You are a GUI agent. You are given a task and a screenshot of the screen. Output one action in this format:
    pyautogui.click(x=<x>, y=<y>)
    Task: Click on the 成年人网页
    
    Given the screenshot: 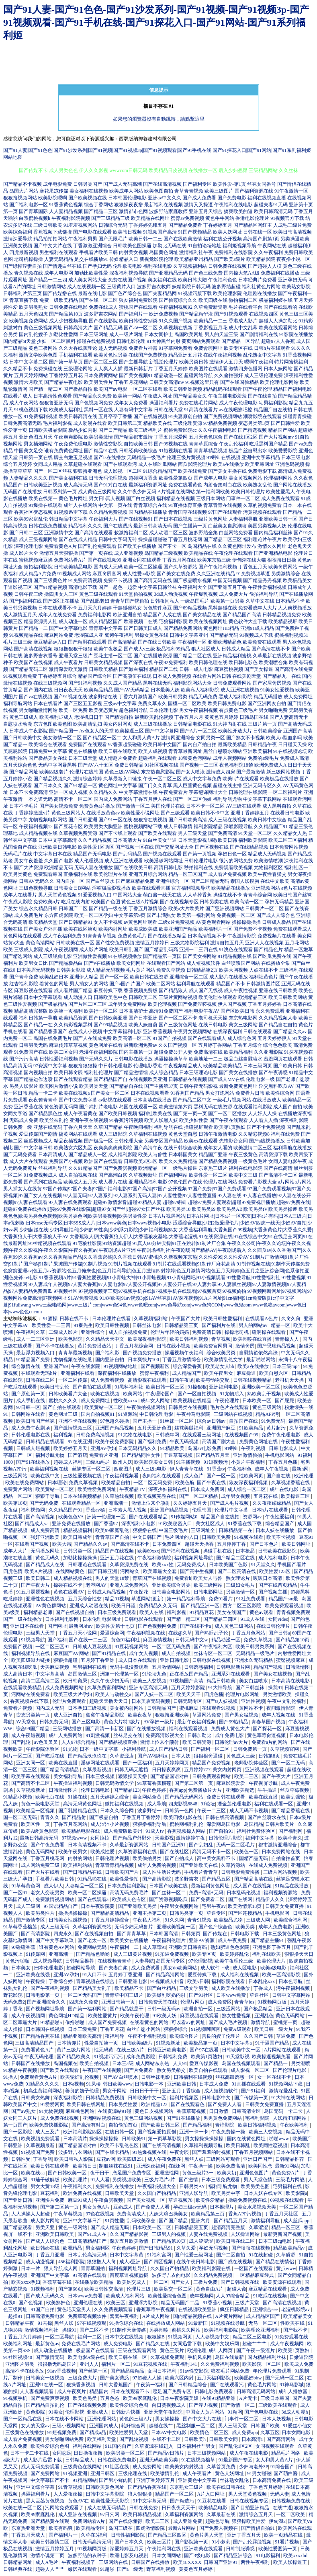 What is the action you would take?
    pyautogui.click(x=221, y=2350)
    